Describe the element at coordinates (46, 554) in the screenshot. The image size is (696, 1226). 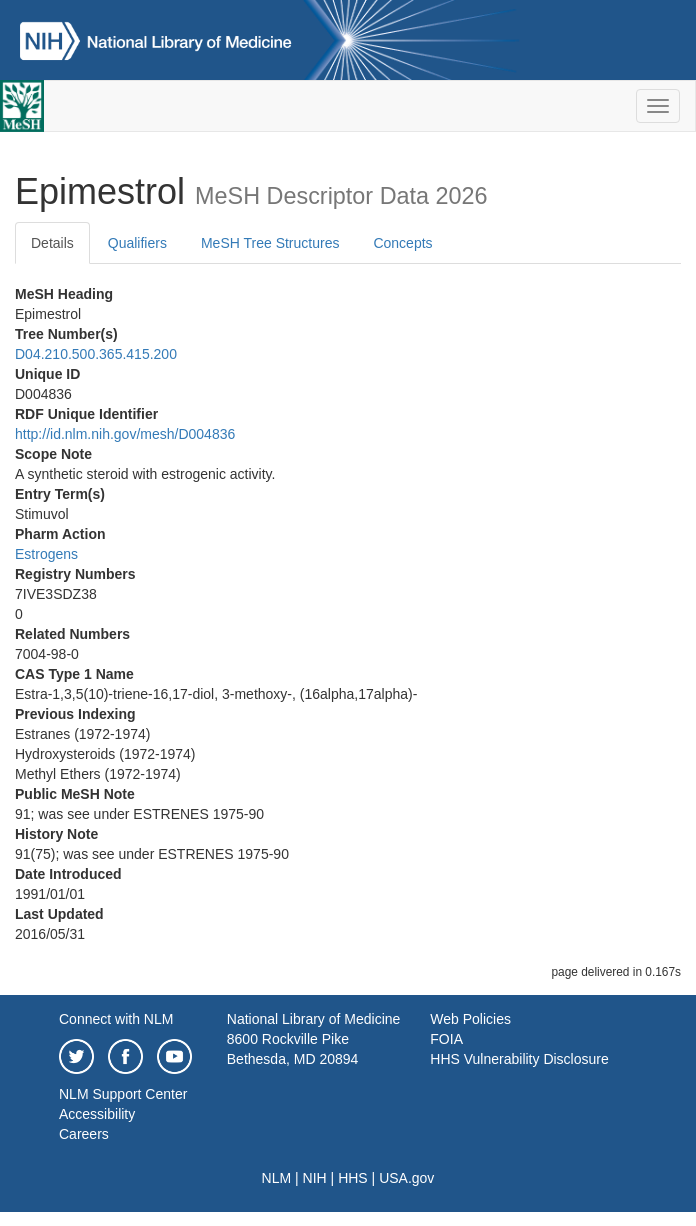
I see `Estrogens` at that location.